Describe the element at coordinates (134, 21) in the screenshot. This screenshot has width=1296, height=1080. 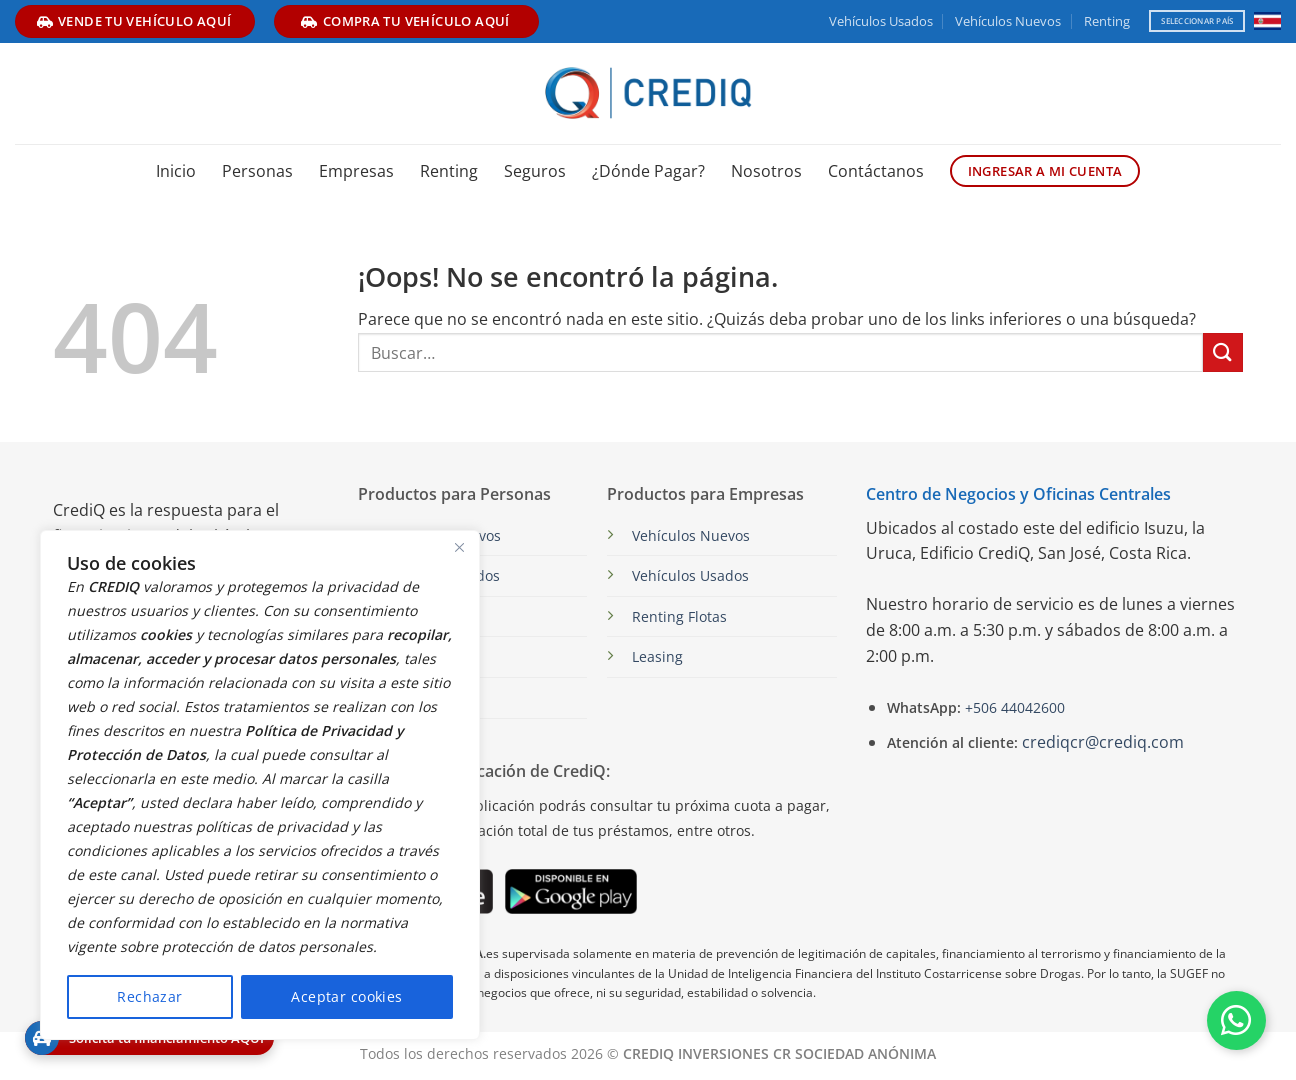
I see `vende tu vehículo aquí` at that location.